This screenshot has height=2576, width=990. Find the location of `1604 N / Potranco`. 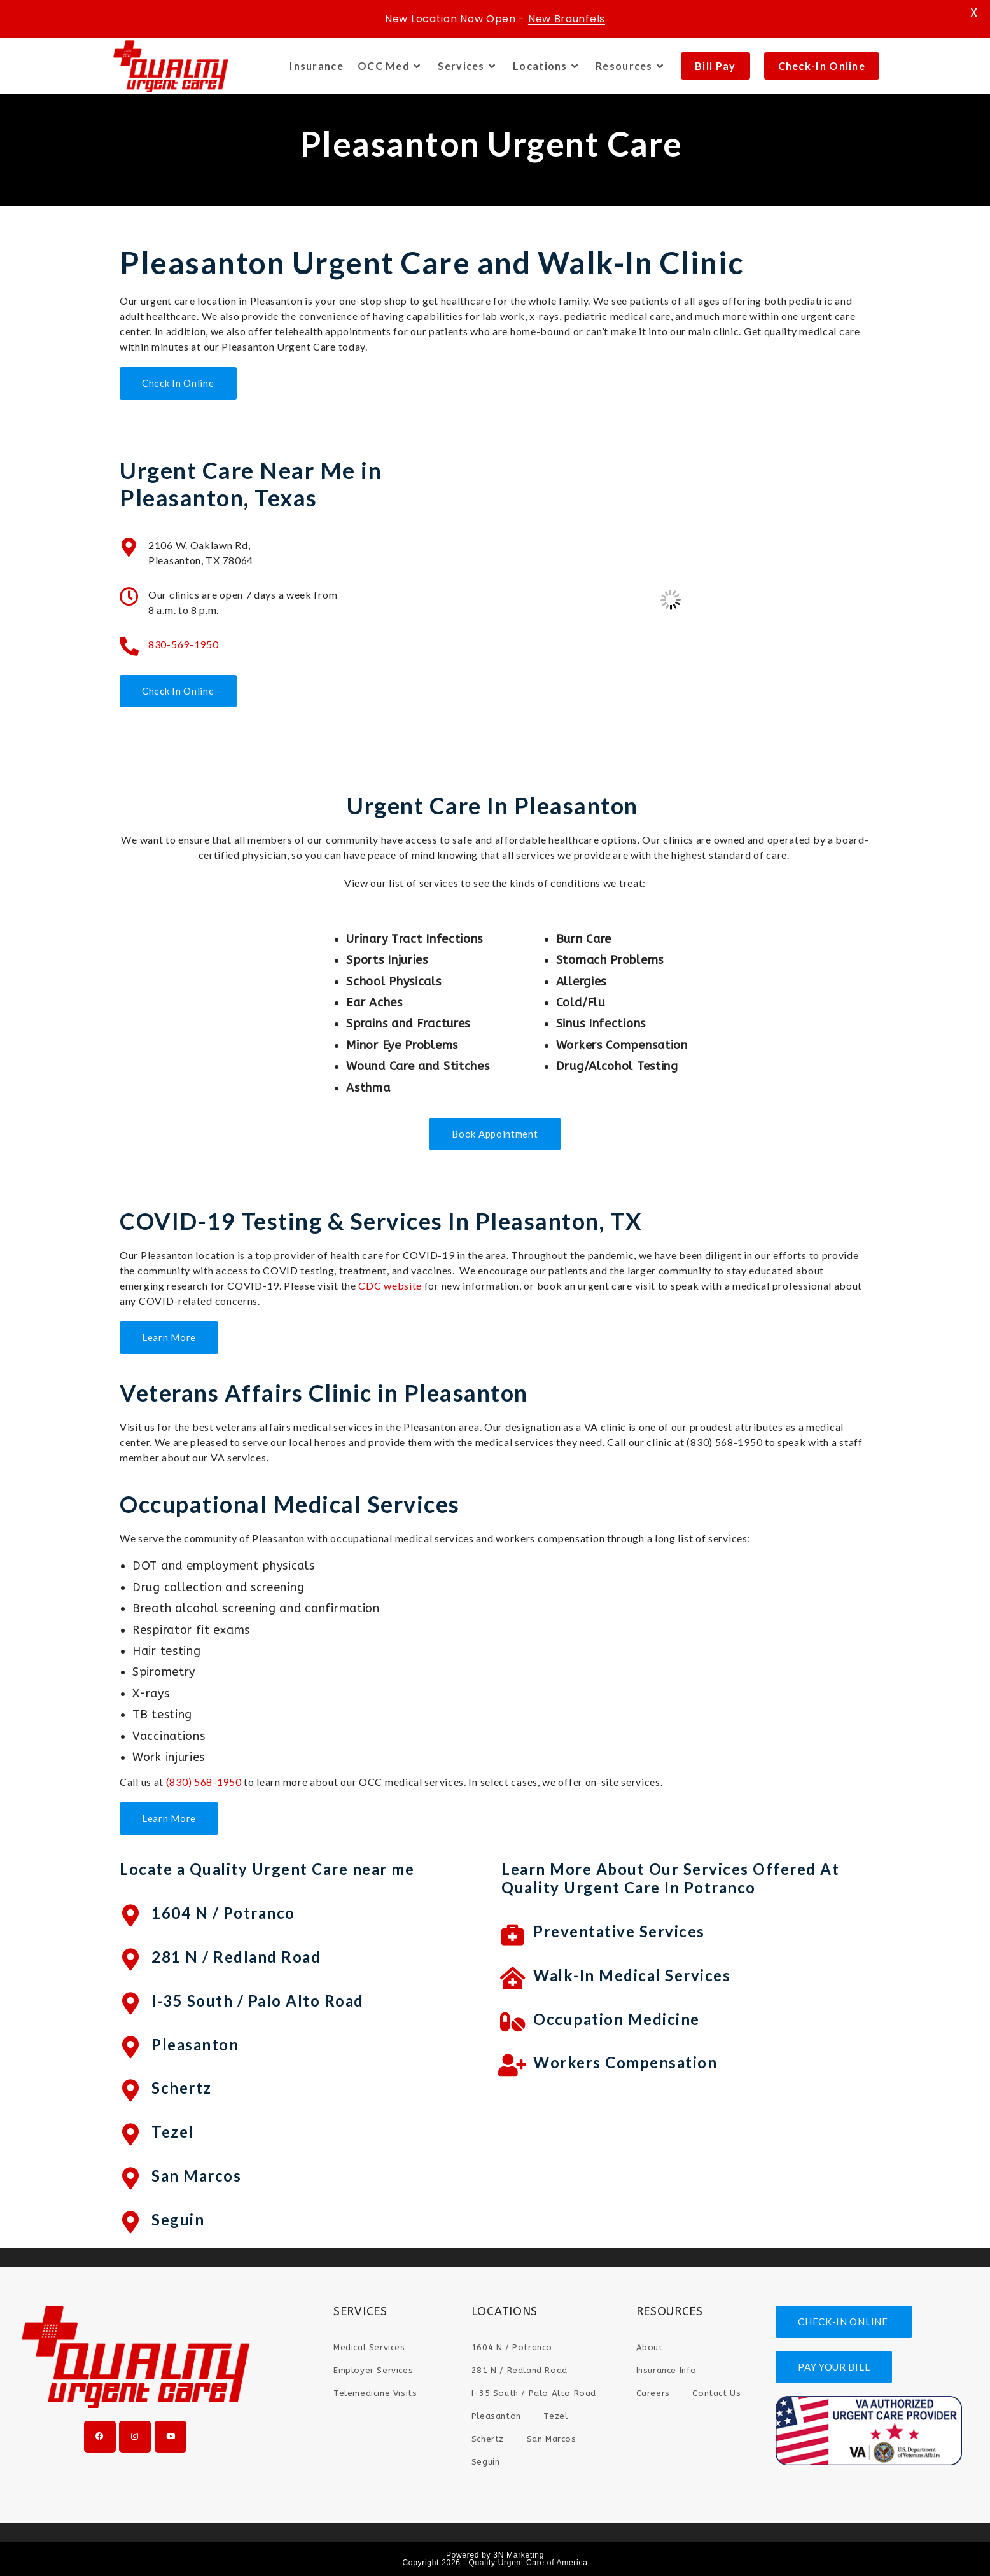

1604 N / Potranco is located at coordinates (223, 1913).